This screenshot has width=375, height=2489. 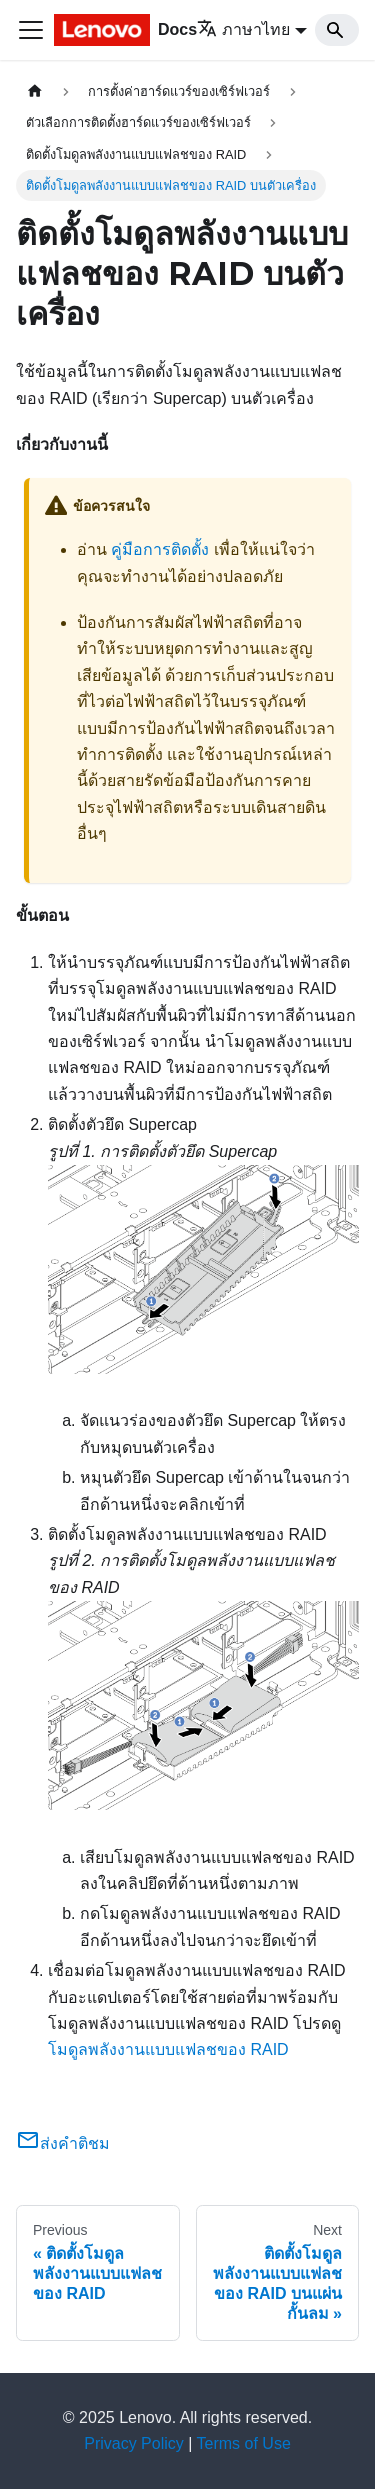 I want to click on โมดูลพลังงานแบบแฟลชของ RAID, so click(x=168, y=2049).